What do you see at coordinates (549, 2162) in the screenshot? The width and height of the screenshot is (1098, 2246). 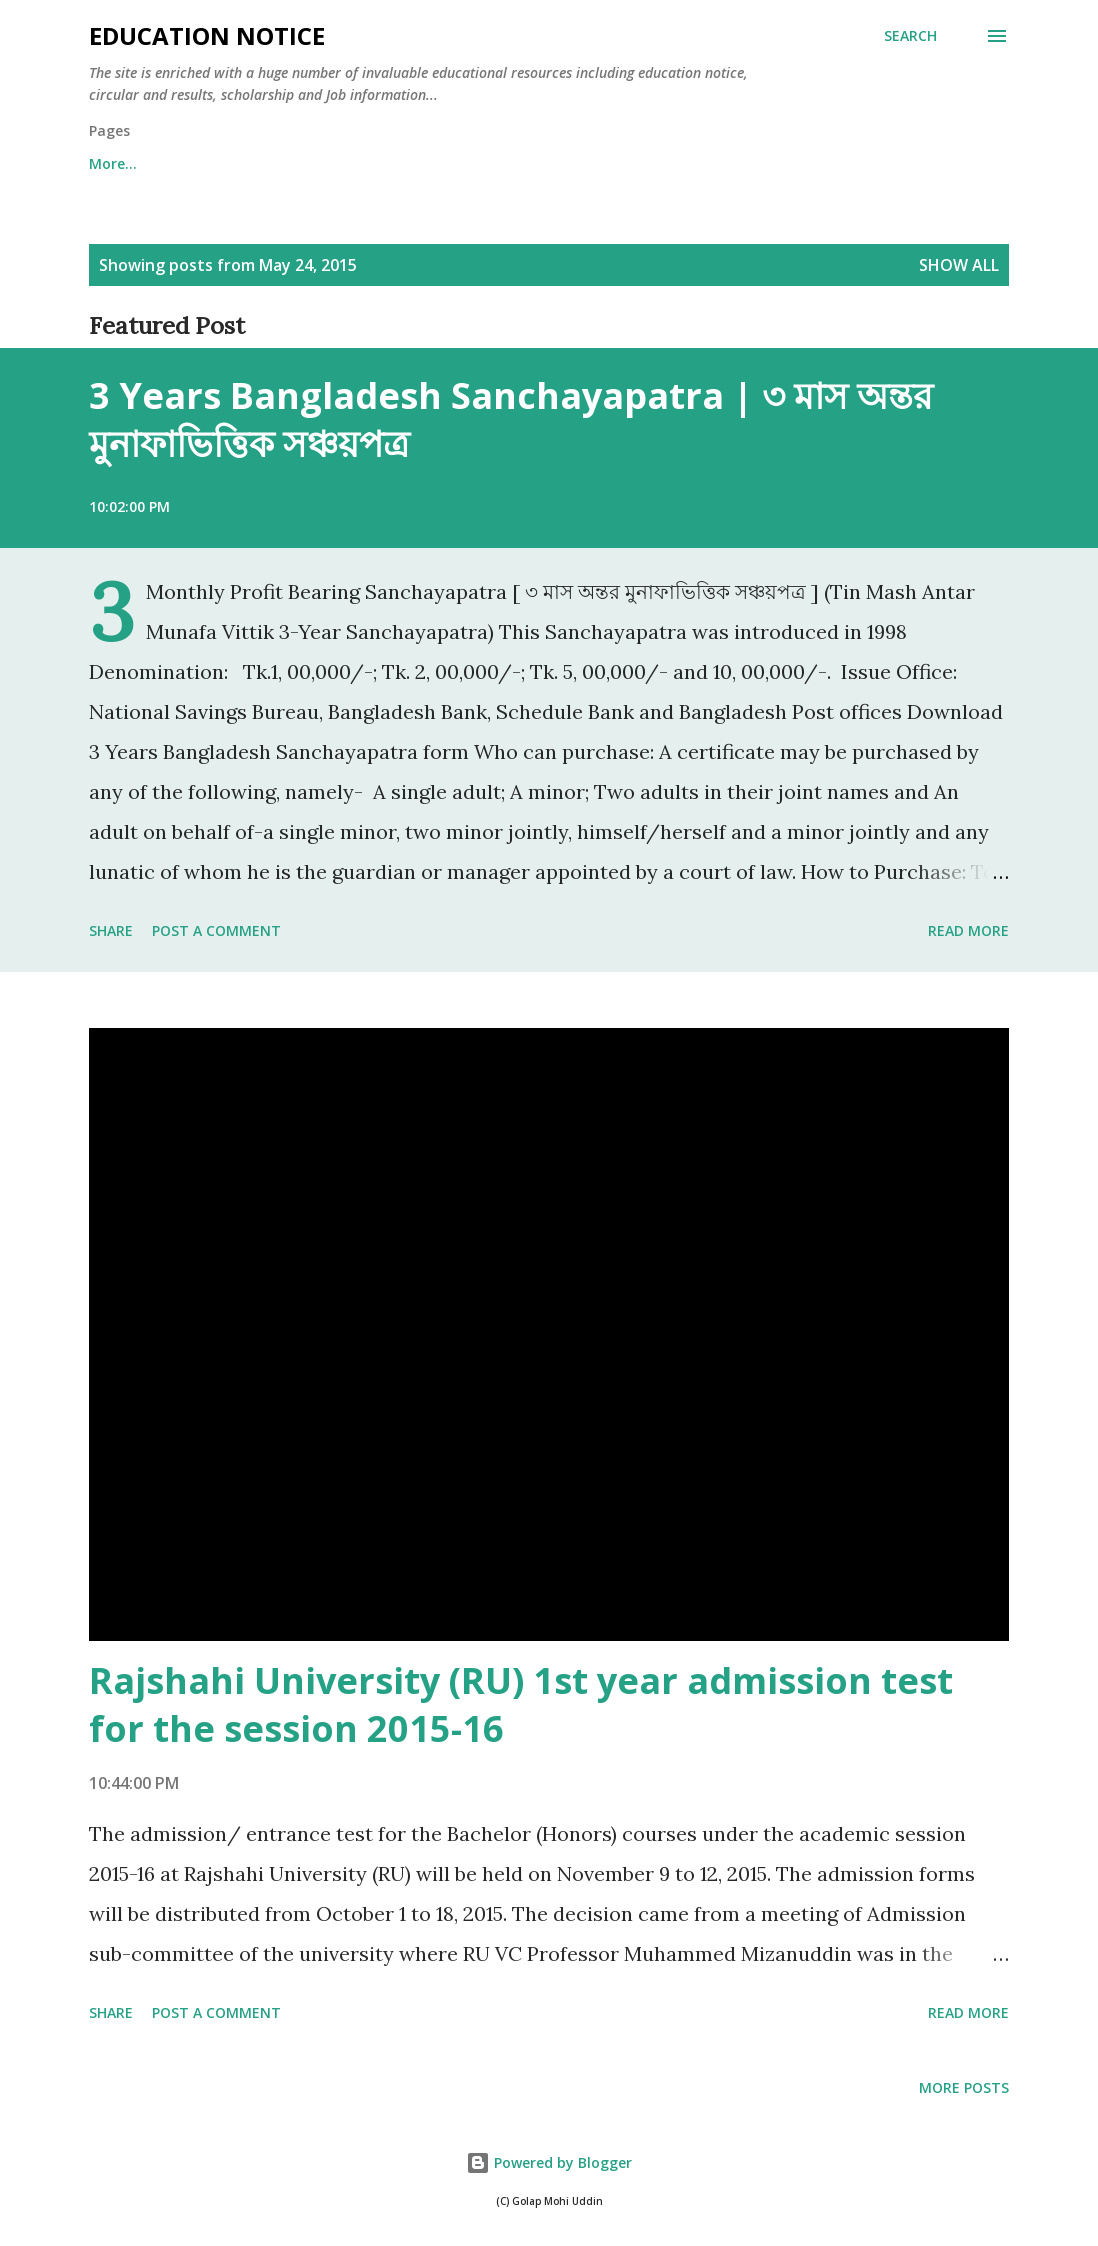 I see `Powered by Blogger` at bounding box center [549, 2162].